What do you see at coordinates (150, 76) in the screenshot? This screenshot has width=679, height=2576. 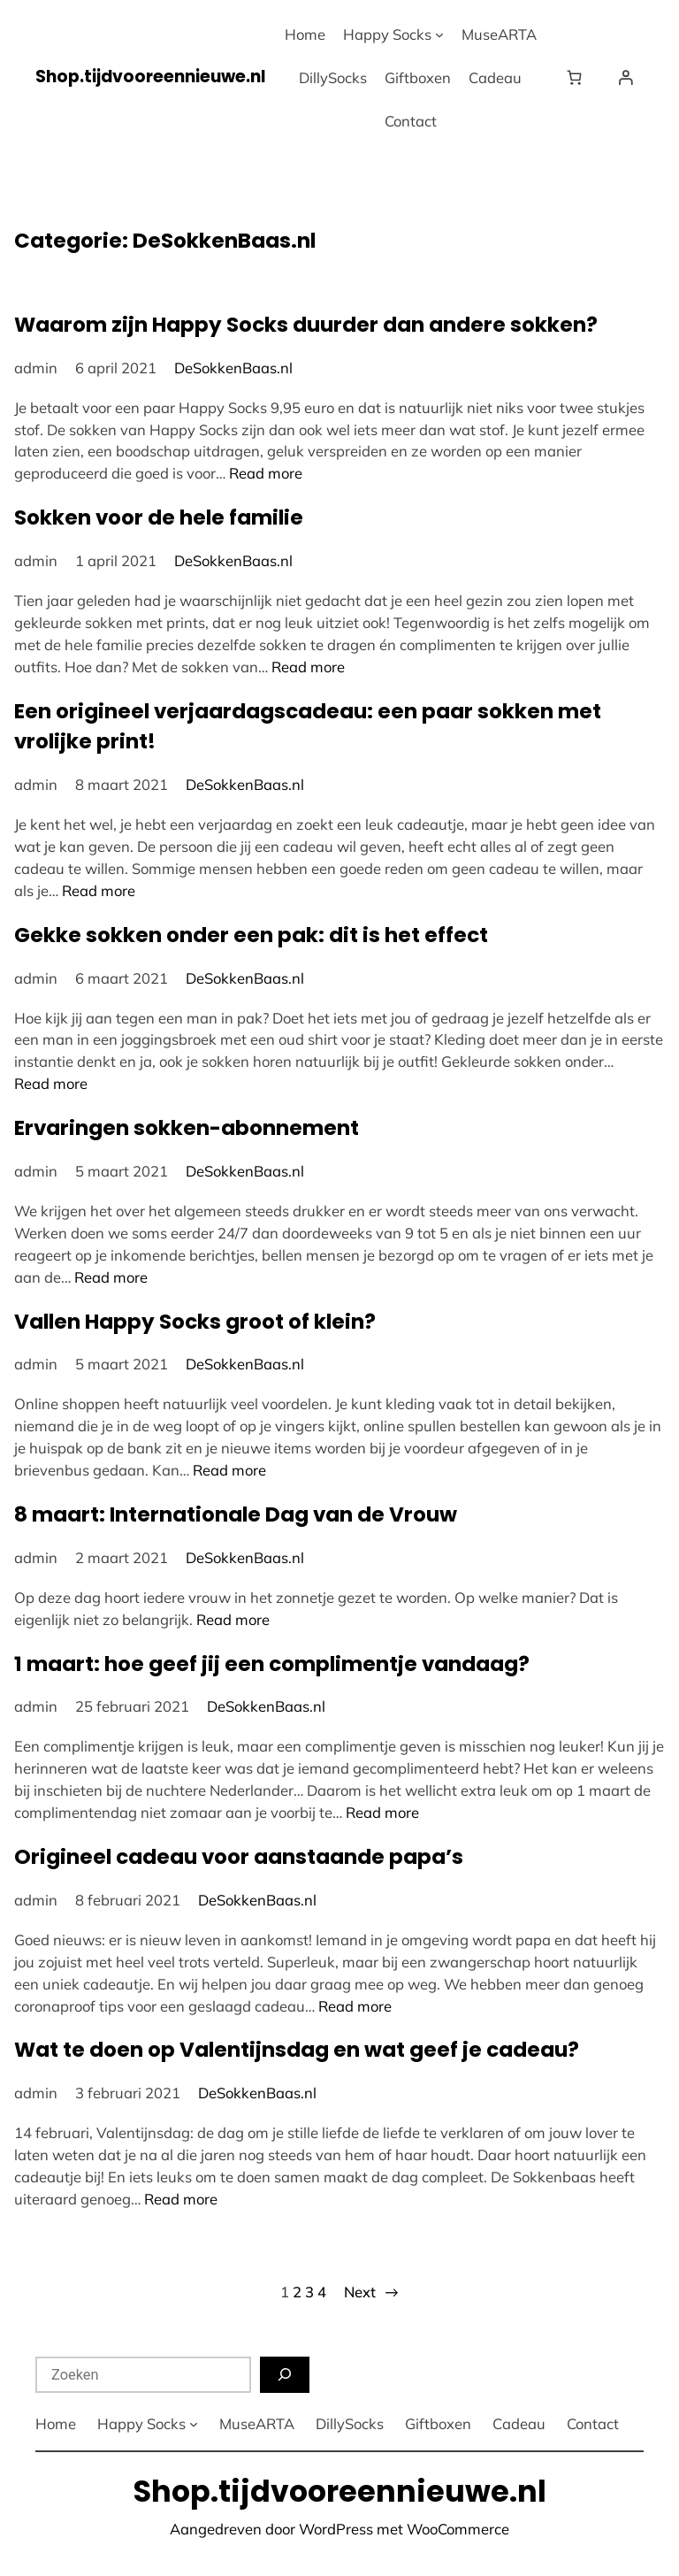 I see `Shop.tijdvooreennieuwe.nl` at bounding box center [150, 76].